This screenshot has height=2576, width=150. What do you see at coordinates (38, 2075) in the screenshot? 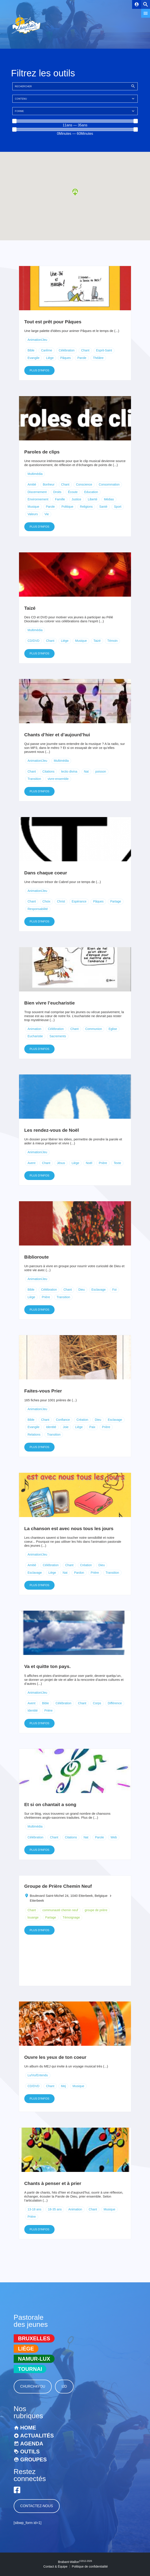
I see `Lu/Vu/Entendu` at bounding box center [38, 2075].